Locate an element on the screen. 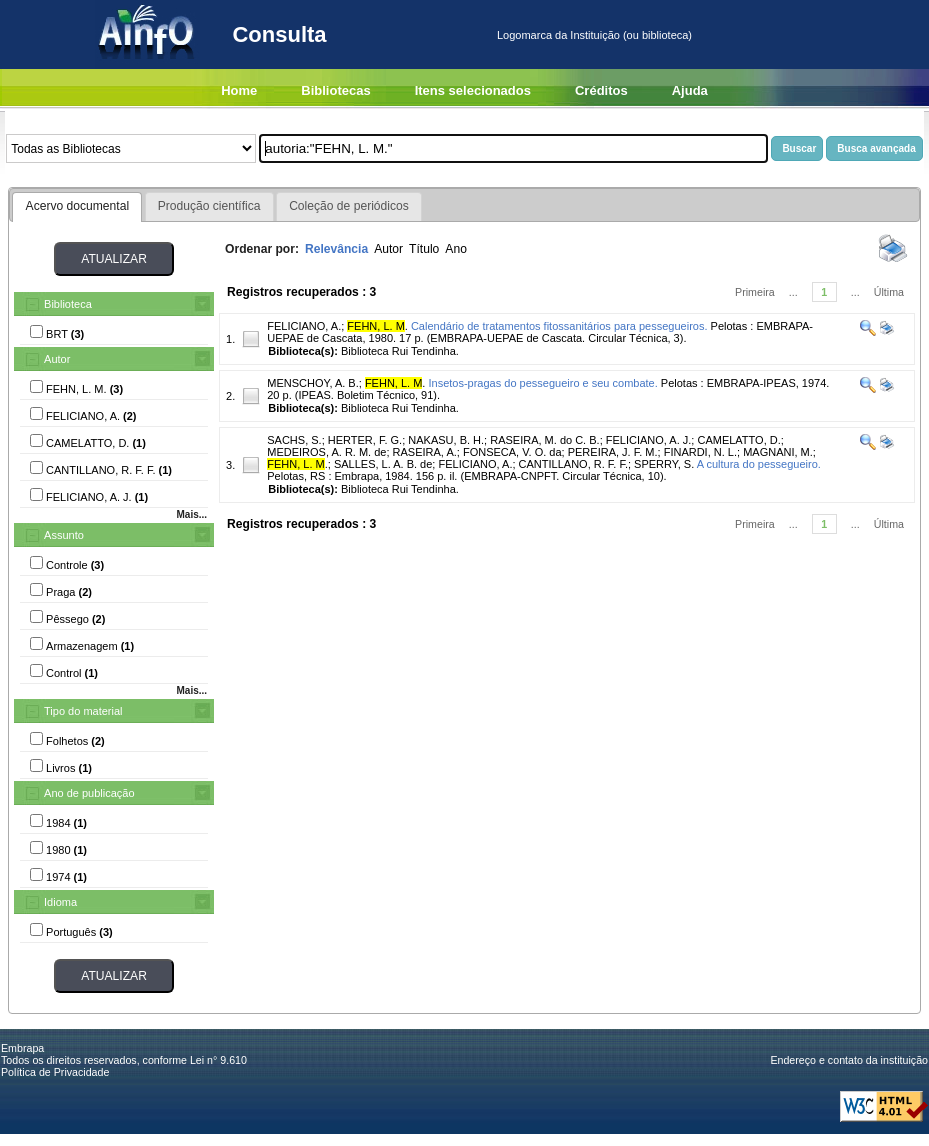  CANTILLANO, R. F. F. is located at coordinates (573, 464).